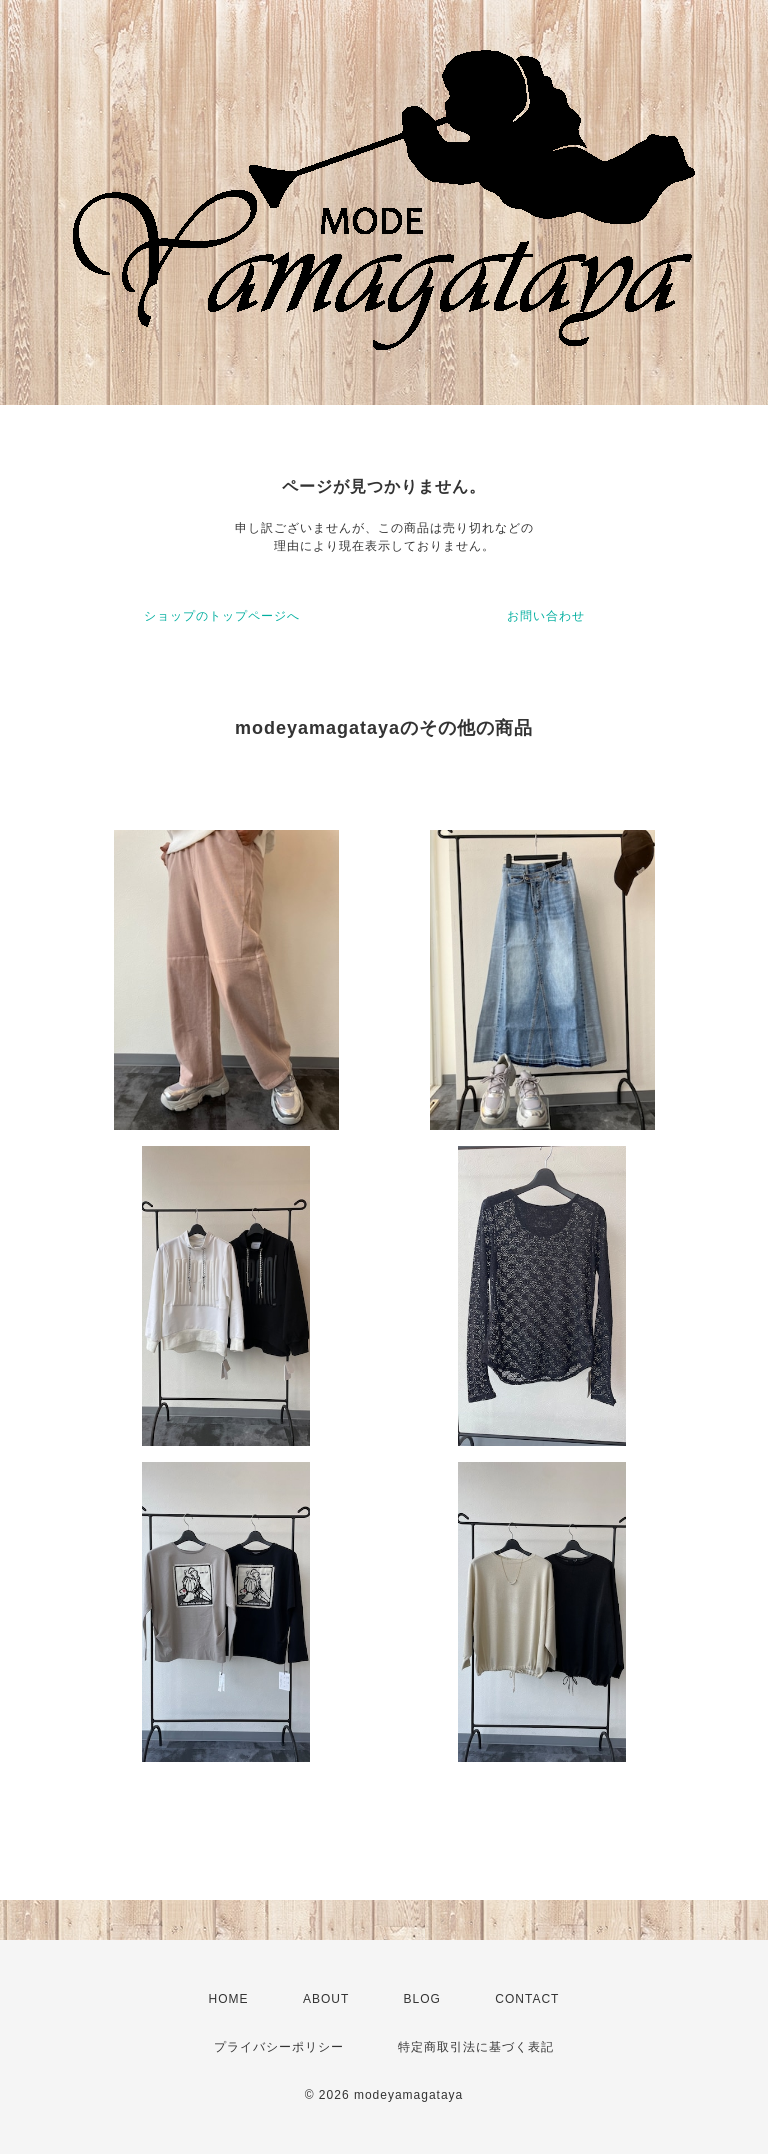  Describe the element at coordinates (326, 1999) in the screenshot. I see `ABOUT` at that location.